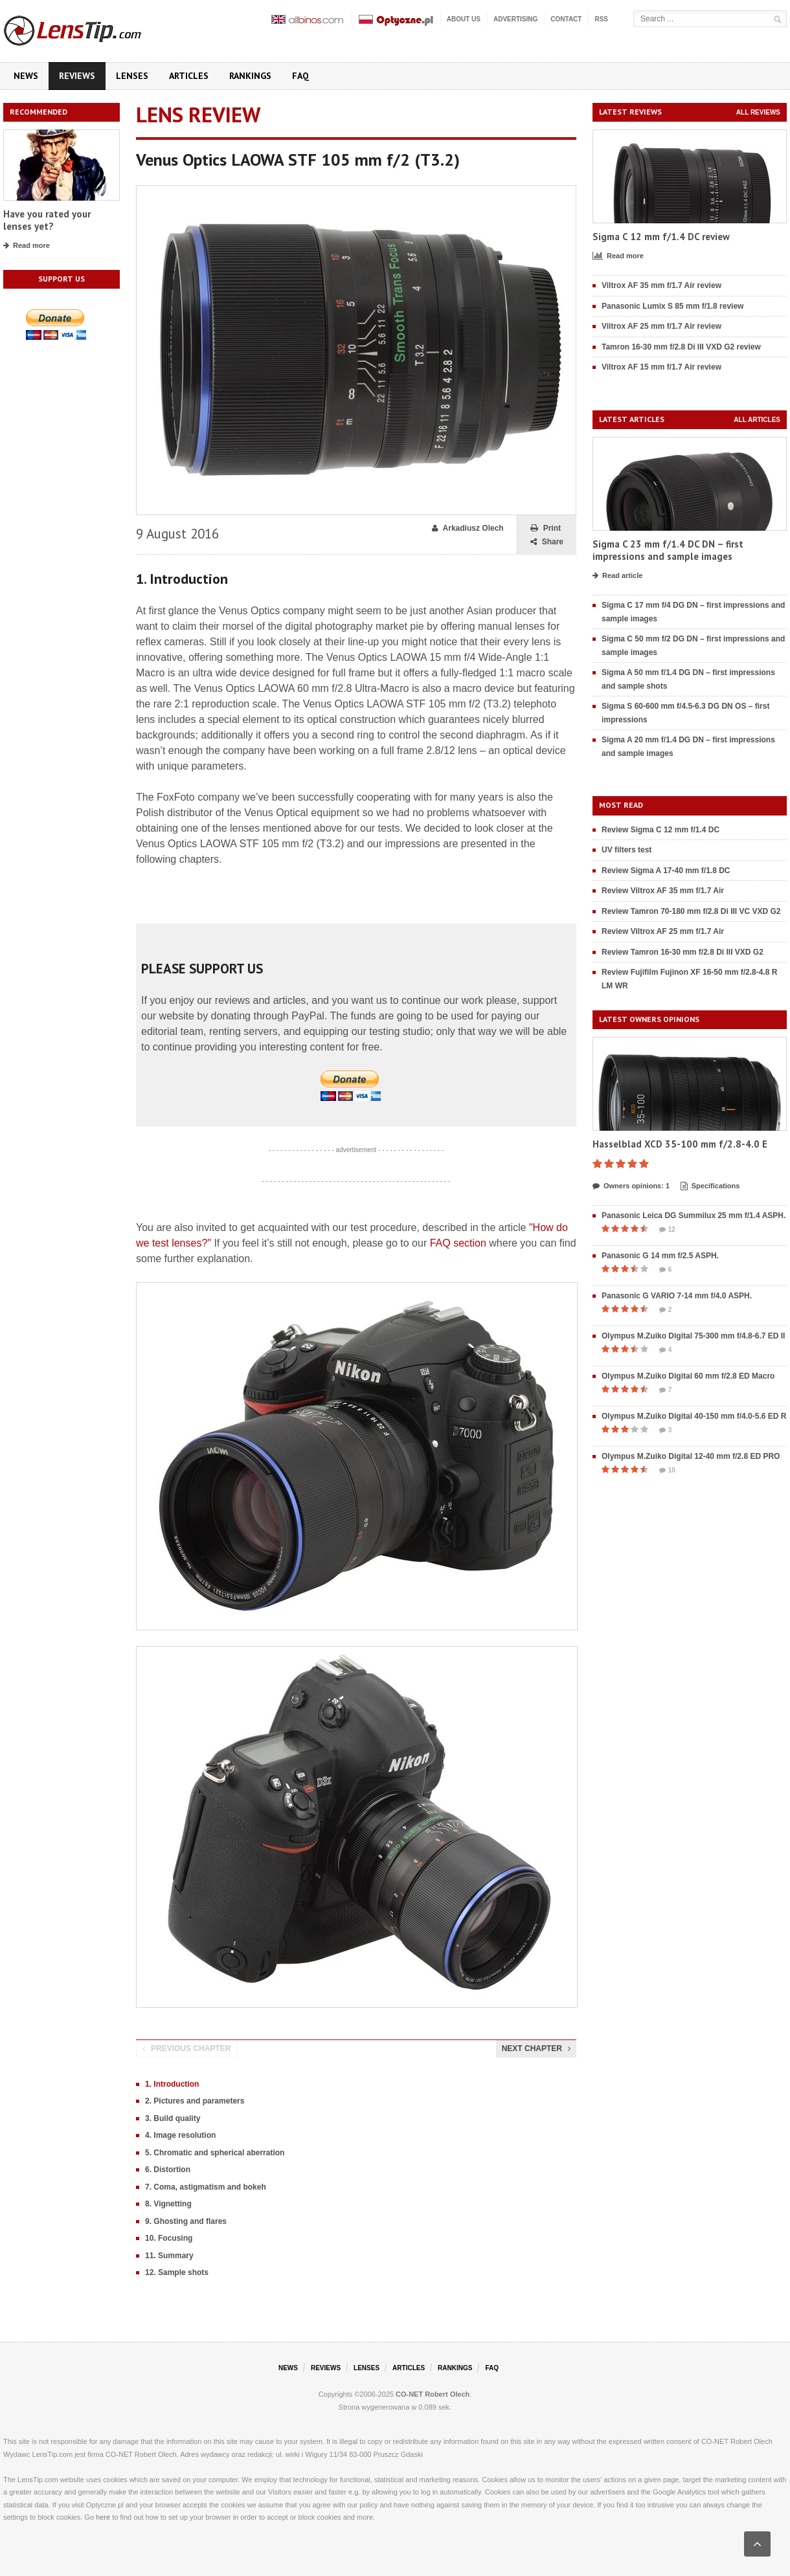 Image resolution: width=790 pixels, height=2576 pixels. I want to click on Panasonic G 14 mm f/2.5 ASPH., so click(660, 1255).